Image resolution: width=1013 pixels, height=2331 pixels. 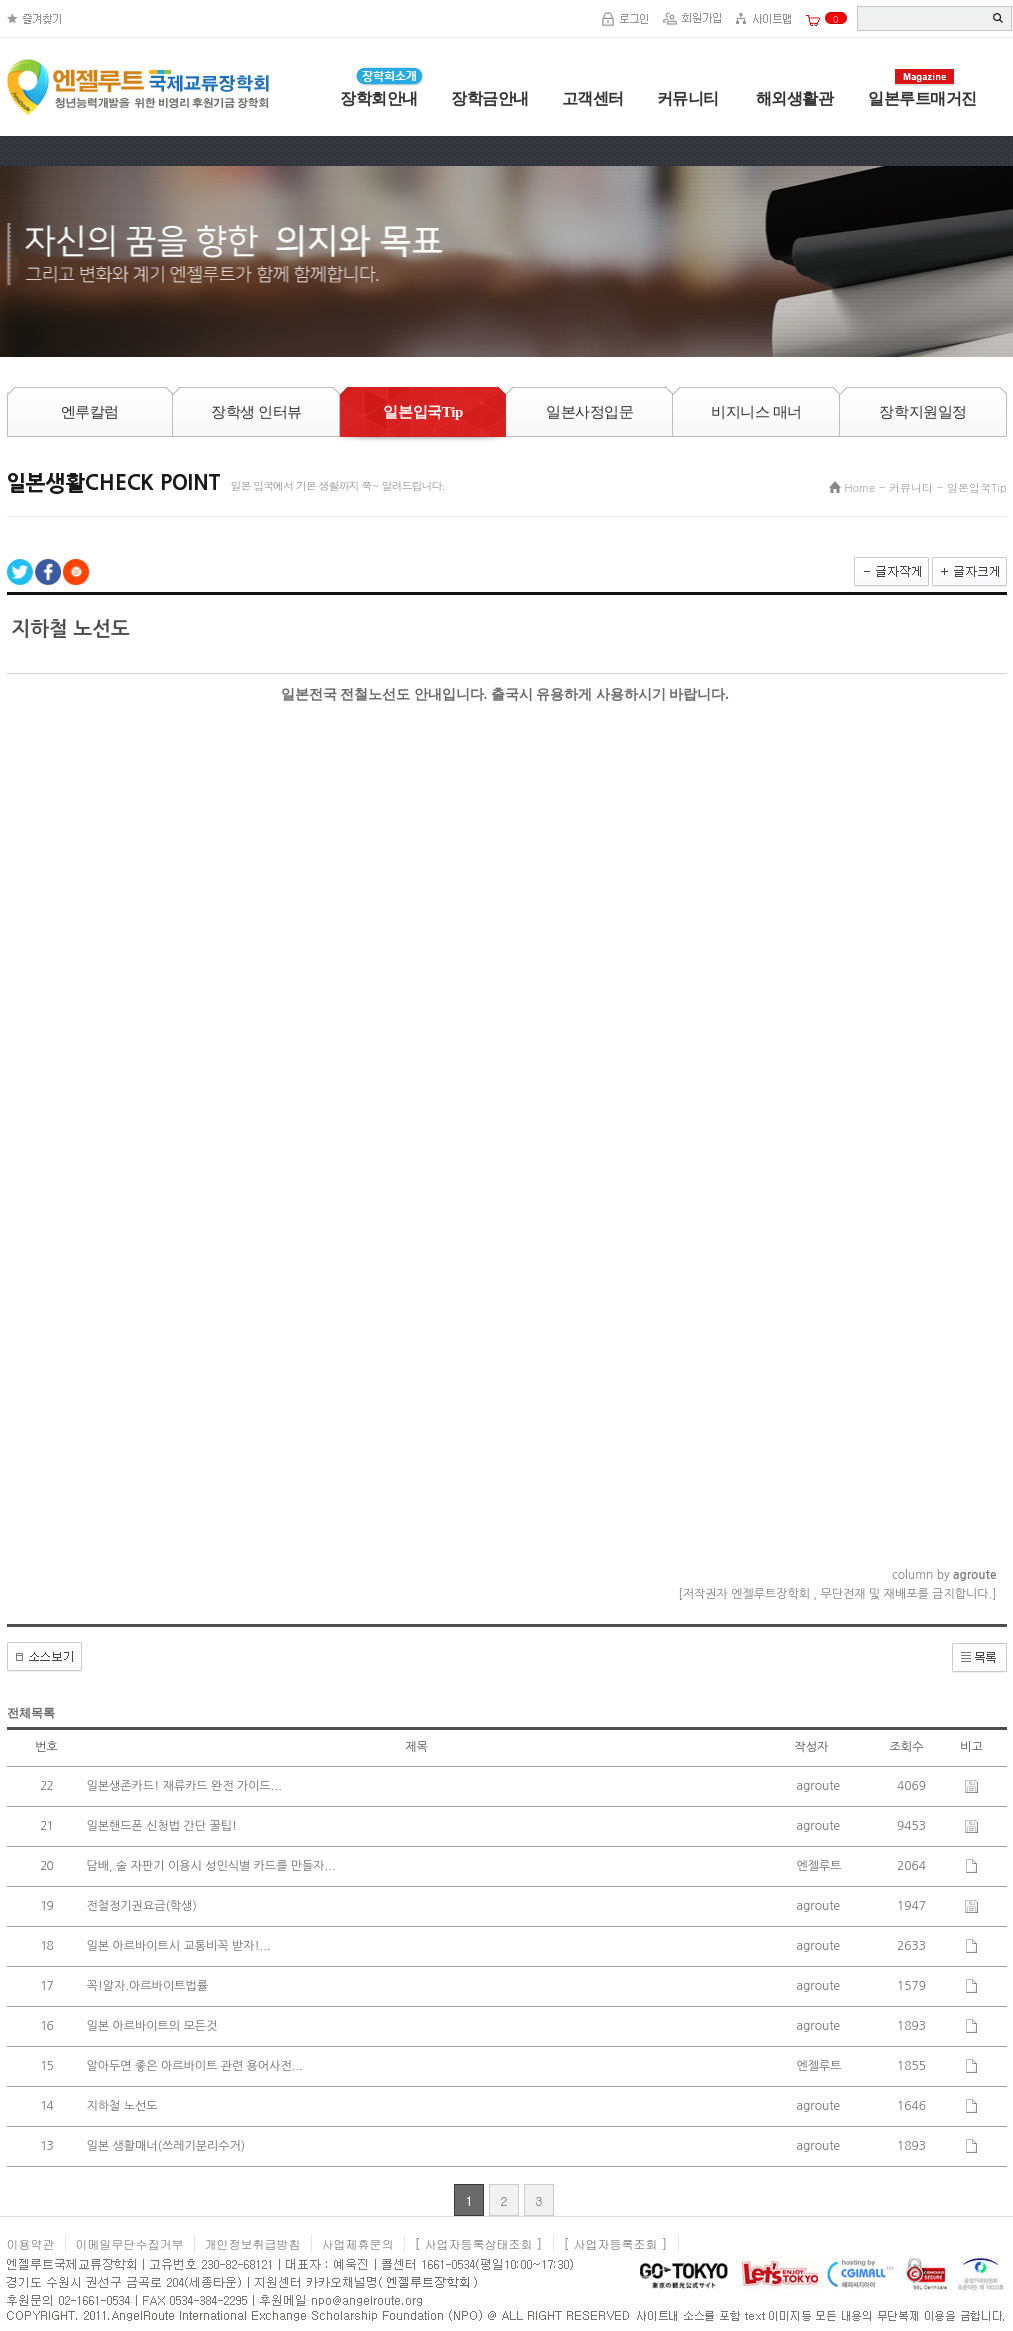 What do you see at coordinates (922, 98) in the screenshot?
I see `일본루트매거진` at bounding box center [922, 98].